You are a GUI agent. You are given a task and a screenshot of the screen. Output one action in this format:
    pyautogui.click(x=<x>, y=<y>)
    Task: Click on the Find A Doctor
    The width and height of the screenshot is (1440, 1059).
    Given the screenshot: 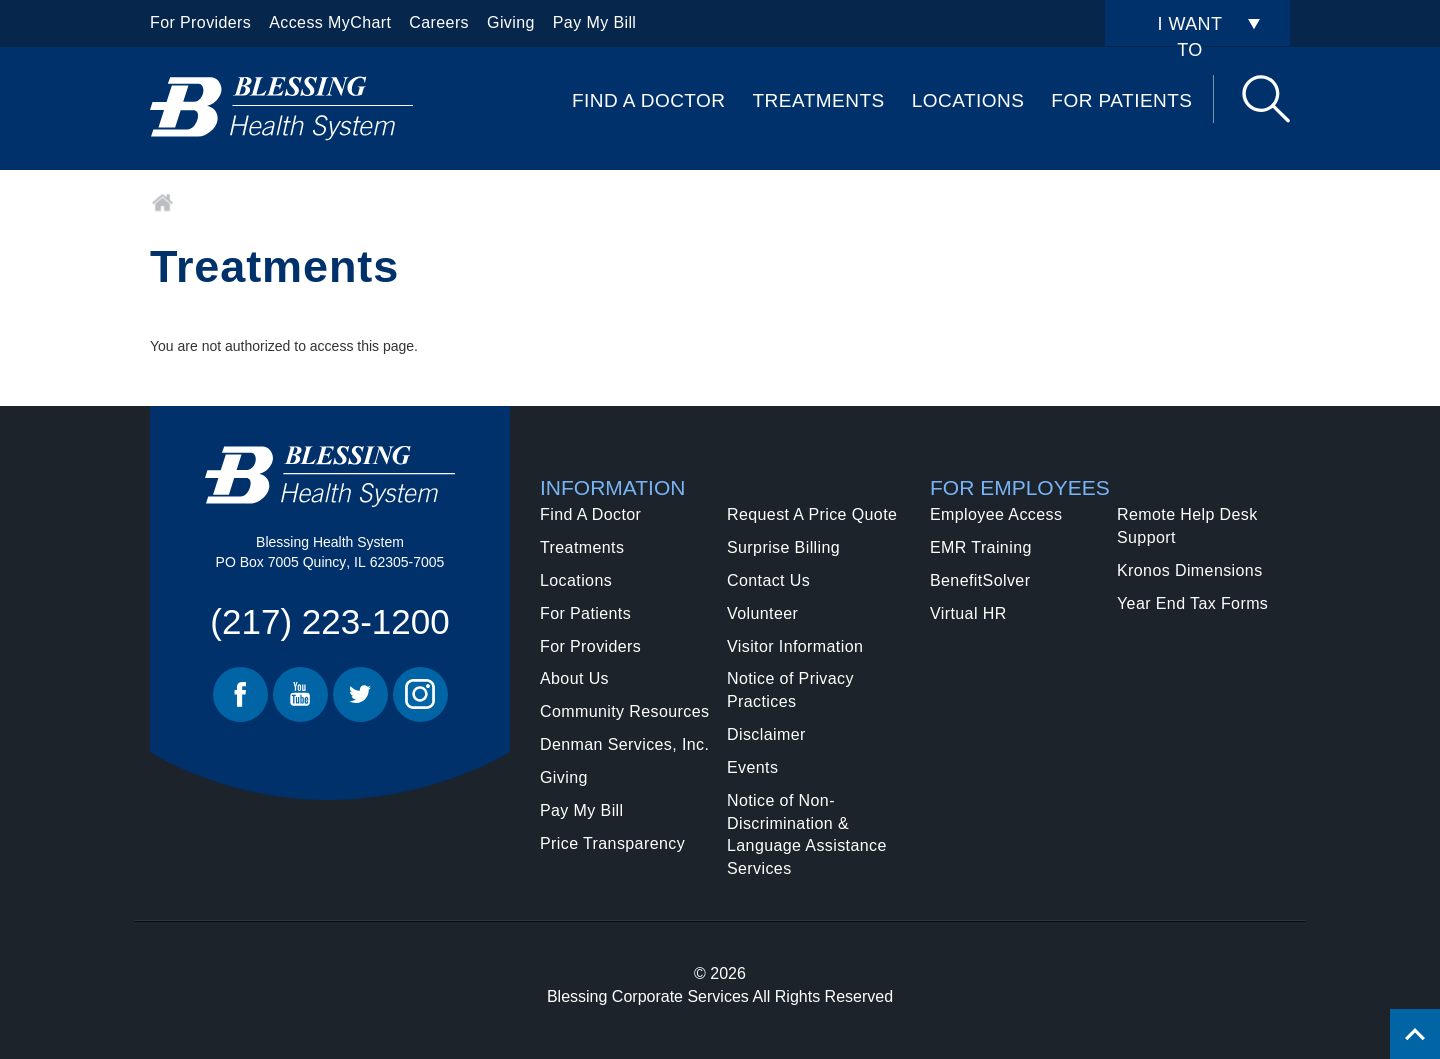 What is the action you would take?
    pyautogui.click(x=649, y=100)
    